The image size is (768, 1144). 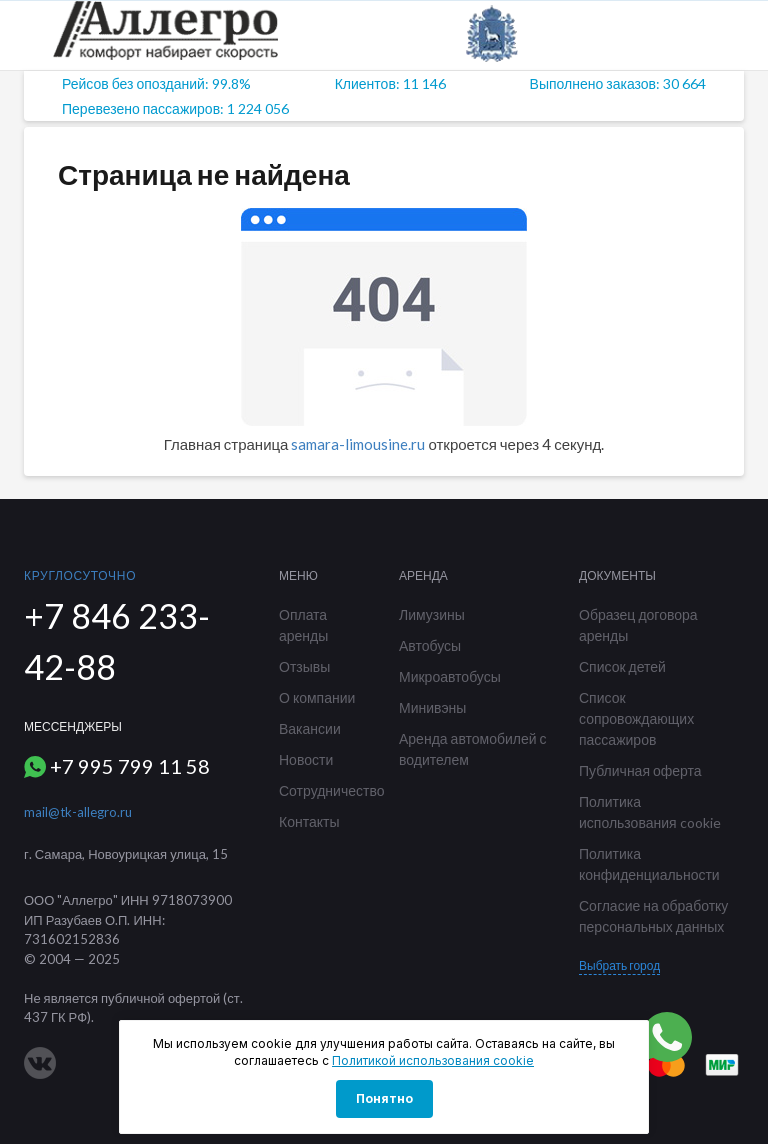 What do you see at coordinates (638, 625) in the screenshot?
I see `Образец договора аренды` at bounding box center [638, 625].